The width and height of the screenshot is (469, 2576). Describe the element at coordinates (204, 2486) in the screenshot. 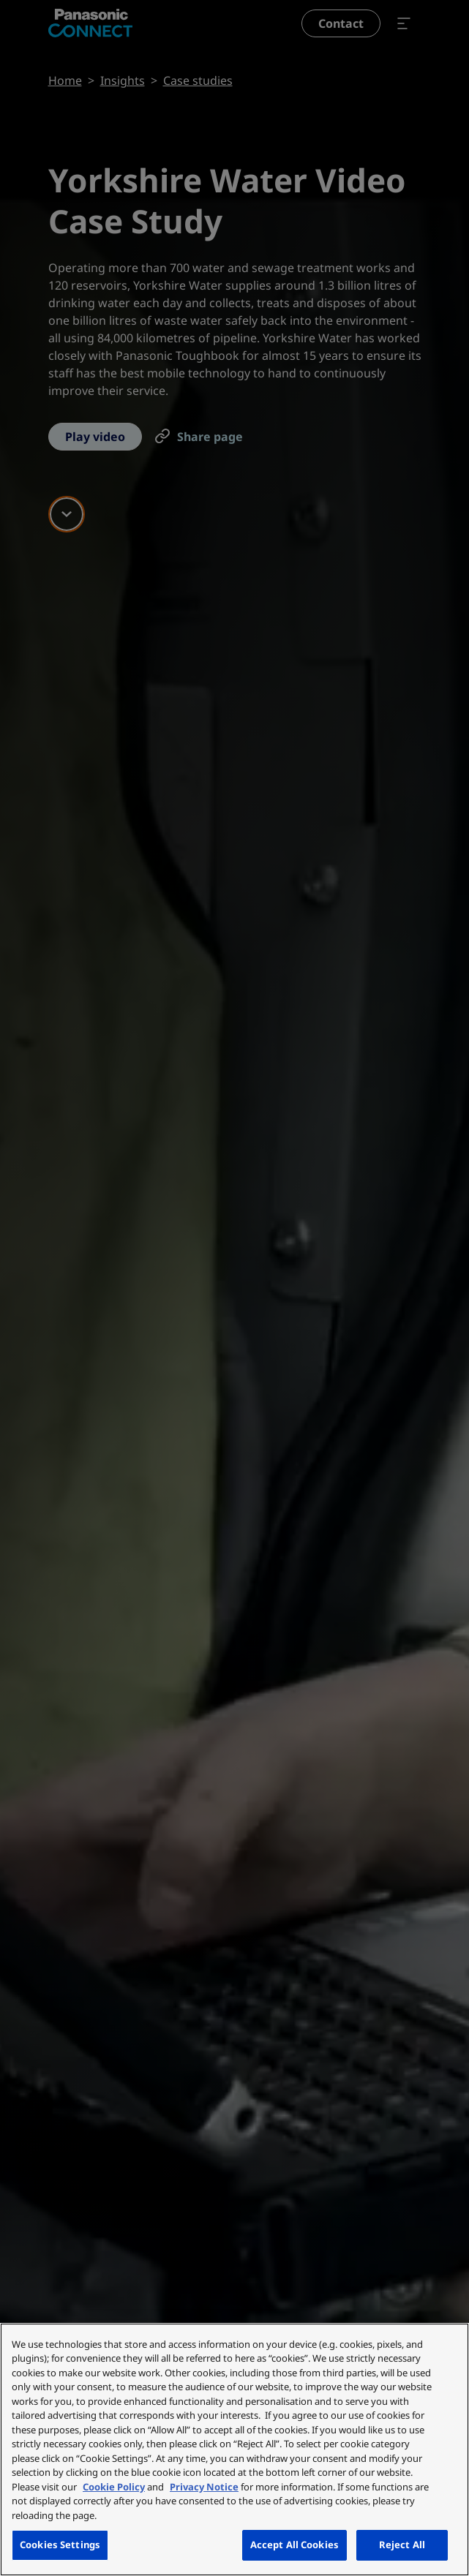

I see `Privacy Notice` at that location.